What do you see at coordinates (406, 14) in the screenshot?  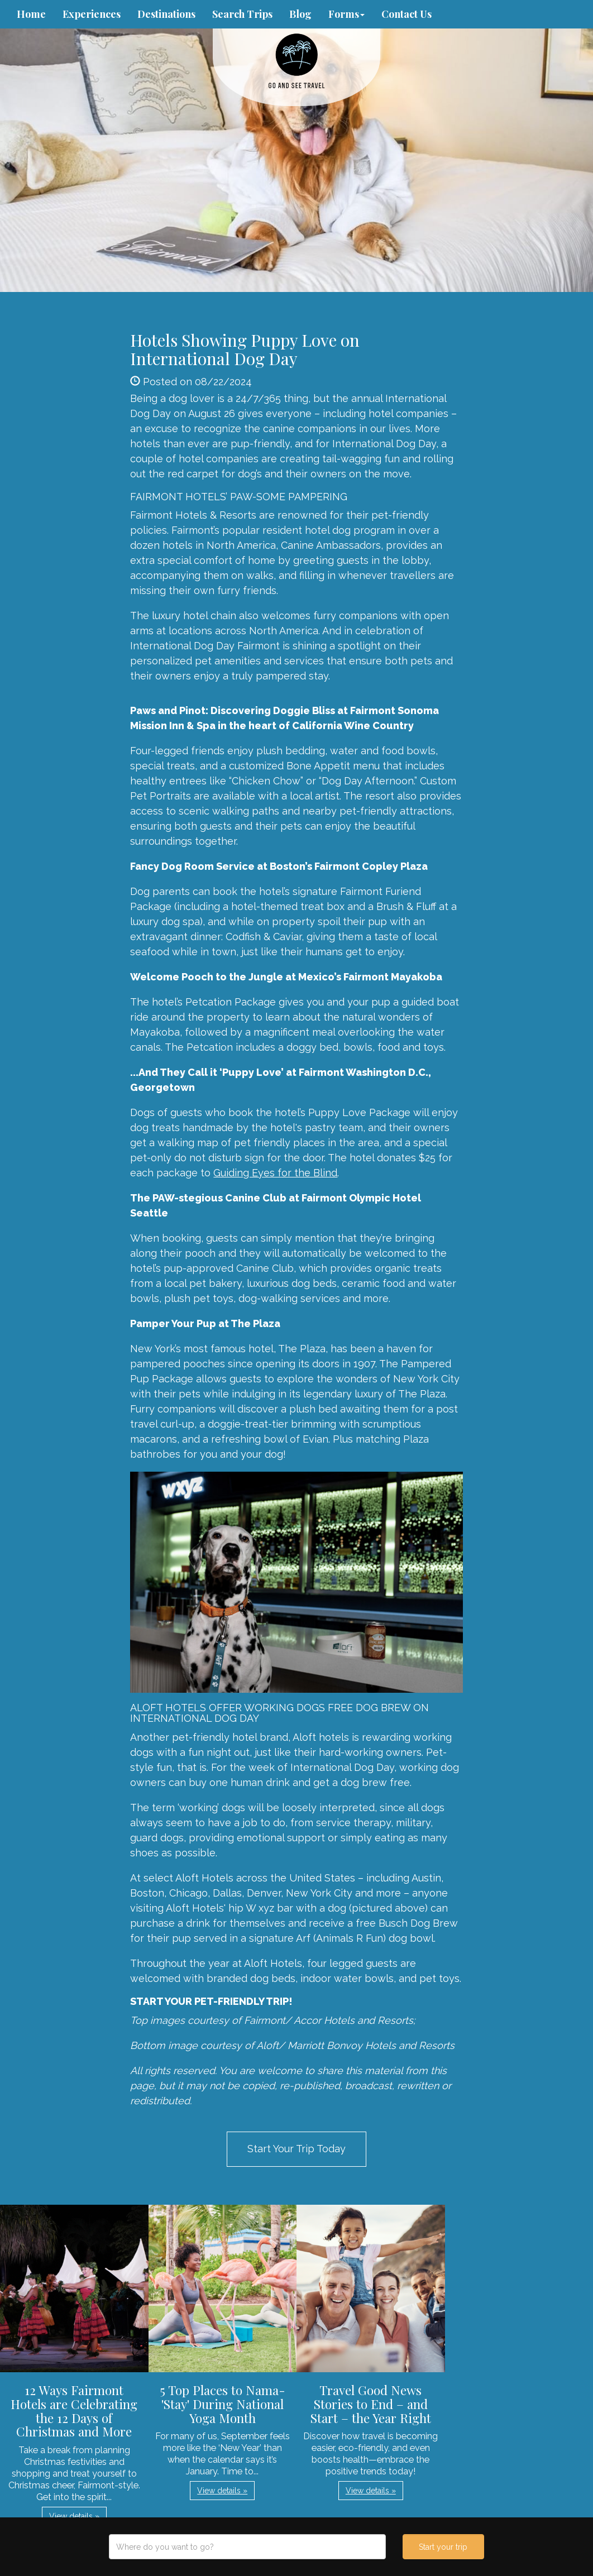 I see `Contact Us` at bounding box center [406, 14].